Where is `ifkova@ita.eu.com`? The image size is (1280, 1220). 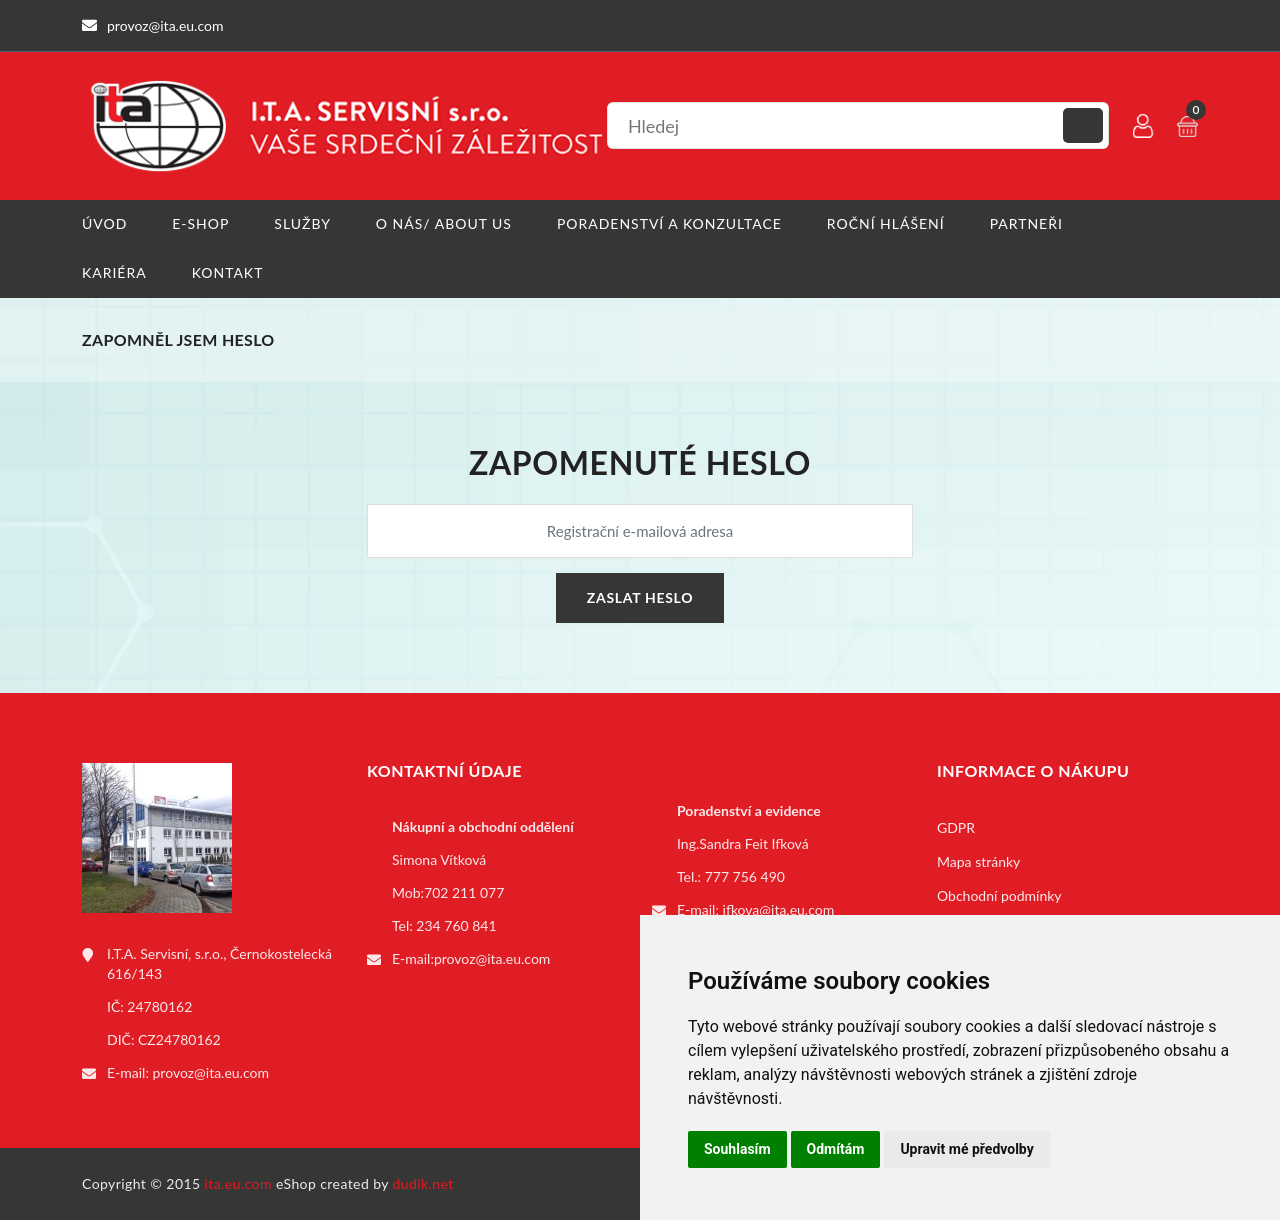
ifkova@ita.eu.com is located at coordinates (779, 909).